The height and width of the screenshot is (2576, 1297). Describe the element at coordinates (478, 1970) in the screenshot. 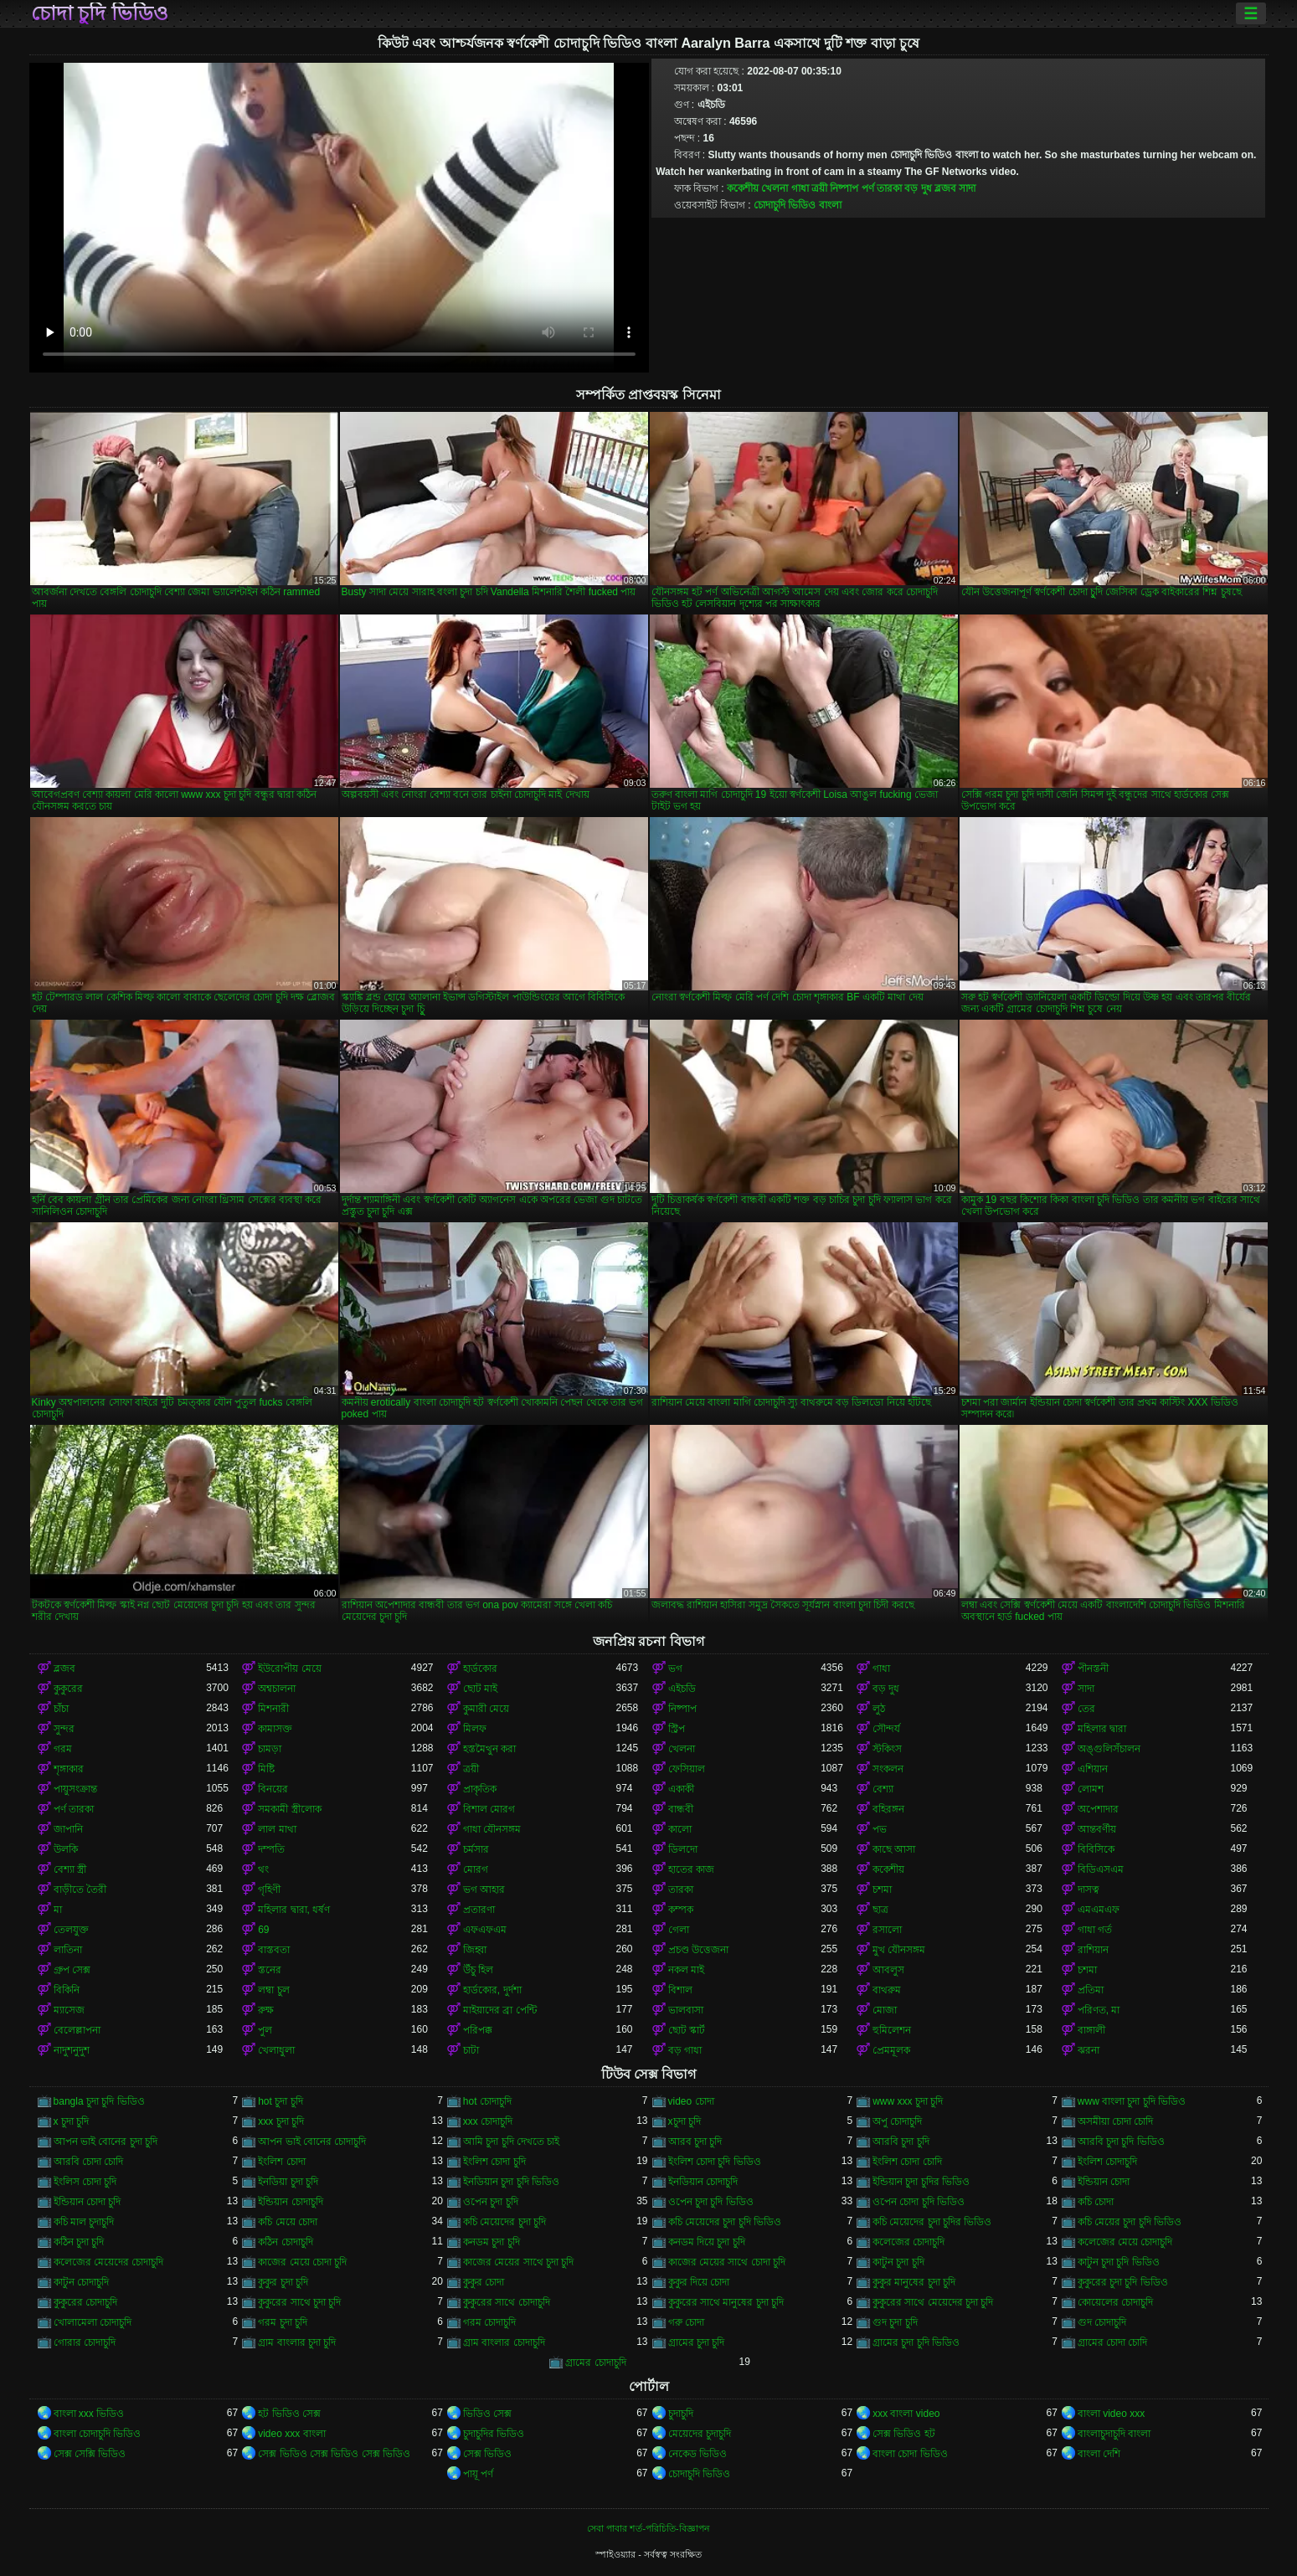

I see `উঁচু হিল` at that location.